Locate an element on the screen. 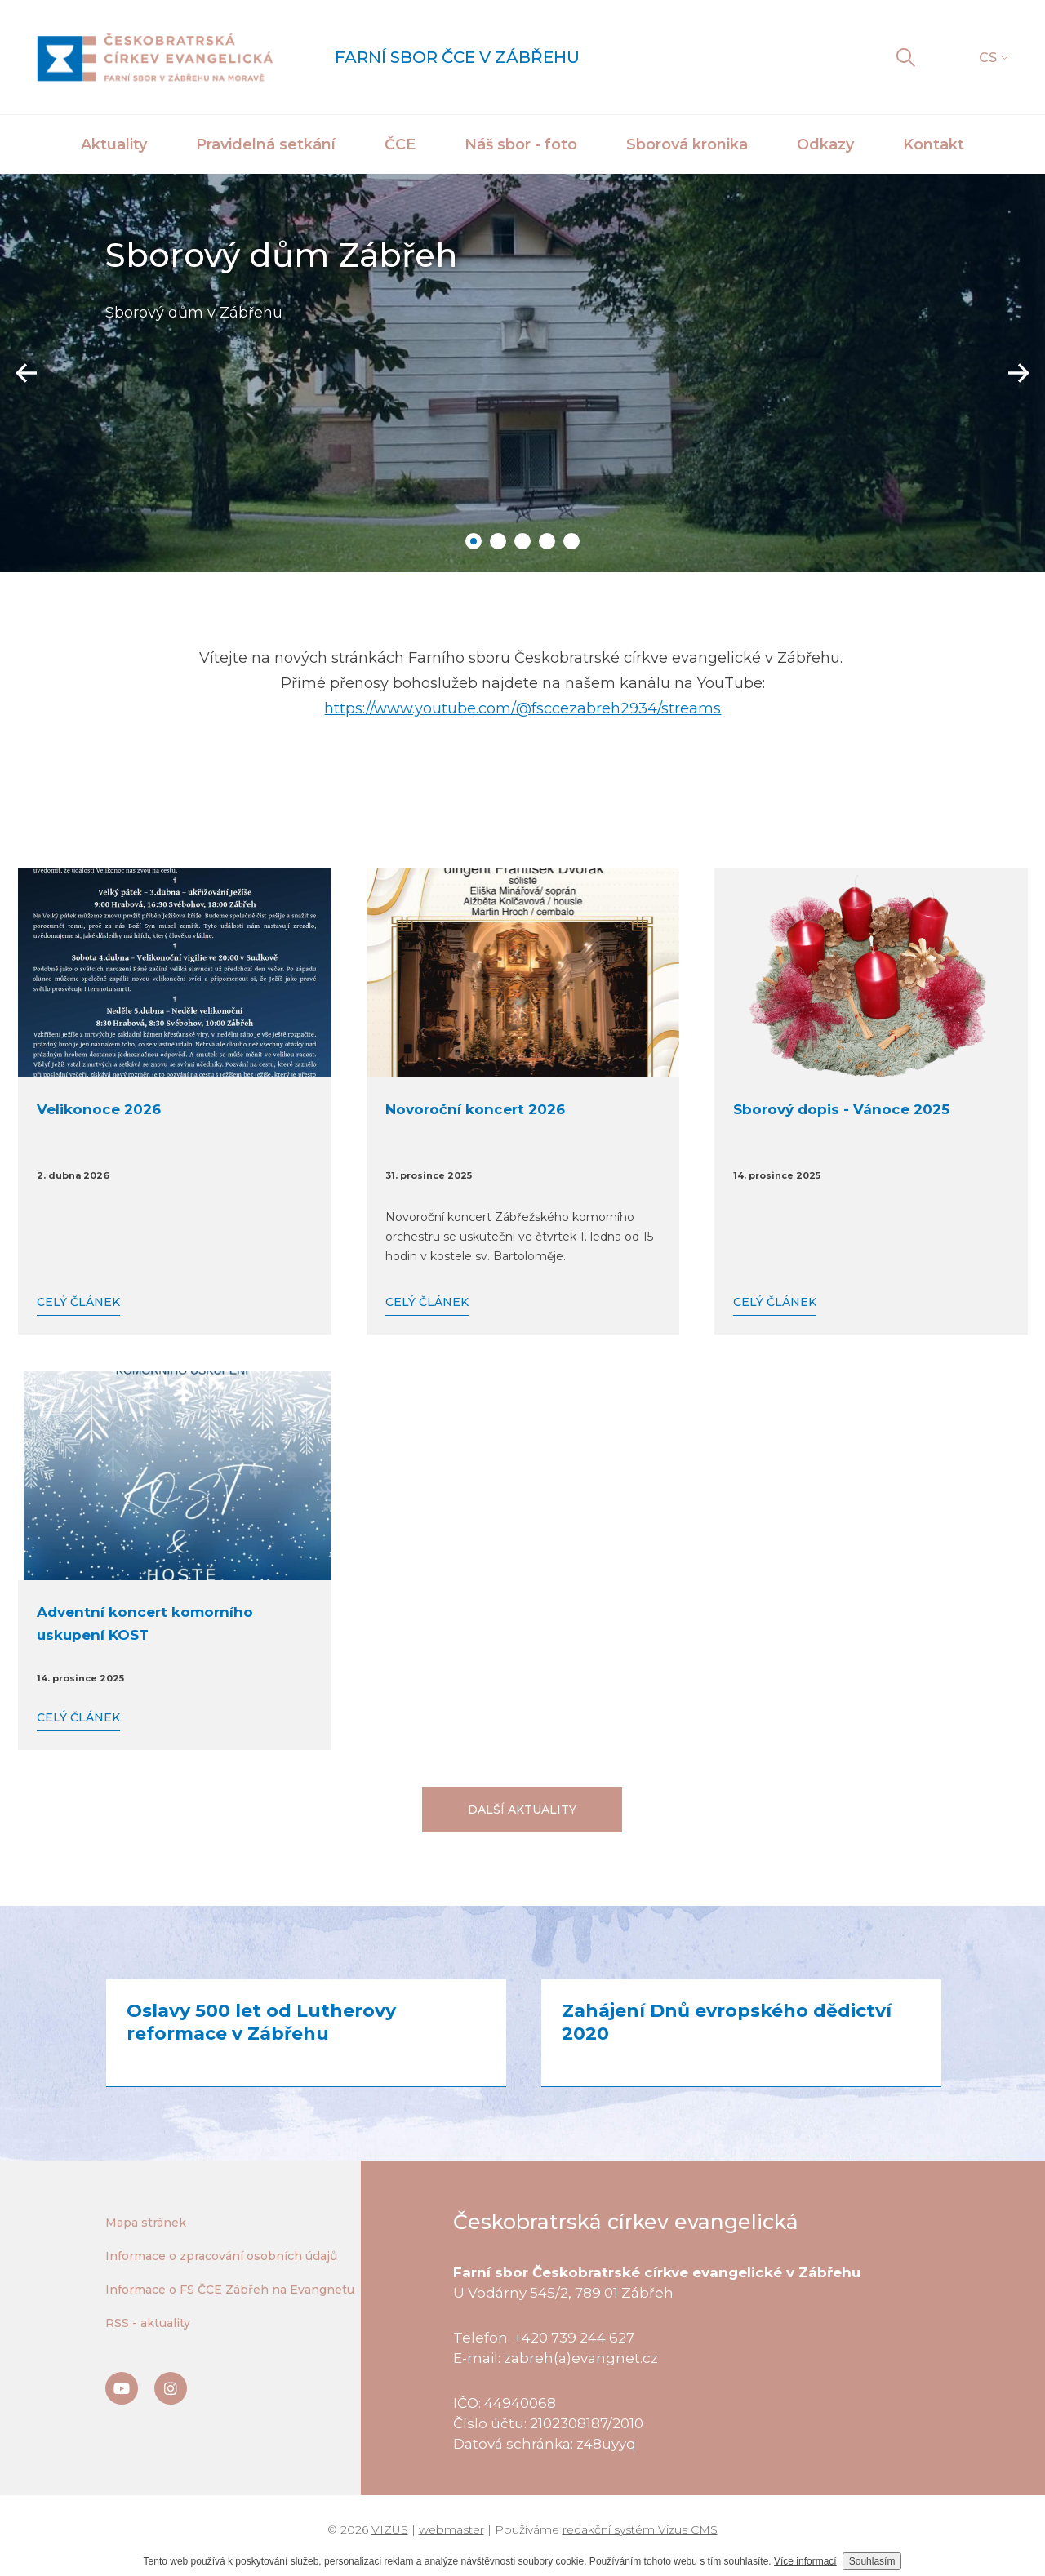 Image resolution: width=1045 pixels, height=2576 pixels. Mapa stránek is located at coordinates (145, 2222).